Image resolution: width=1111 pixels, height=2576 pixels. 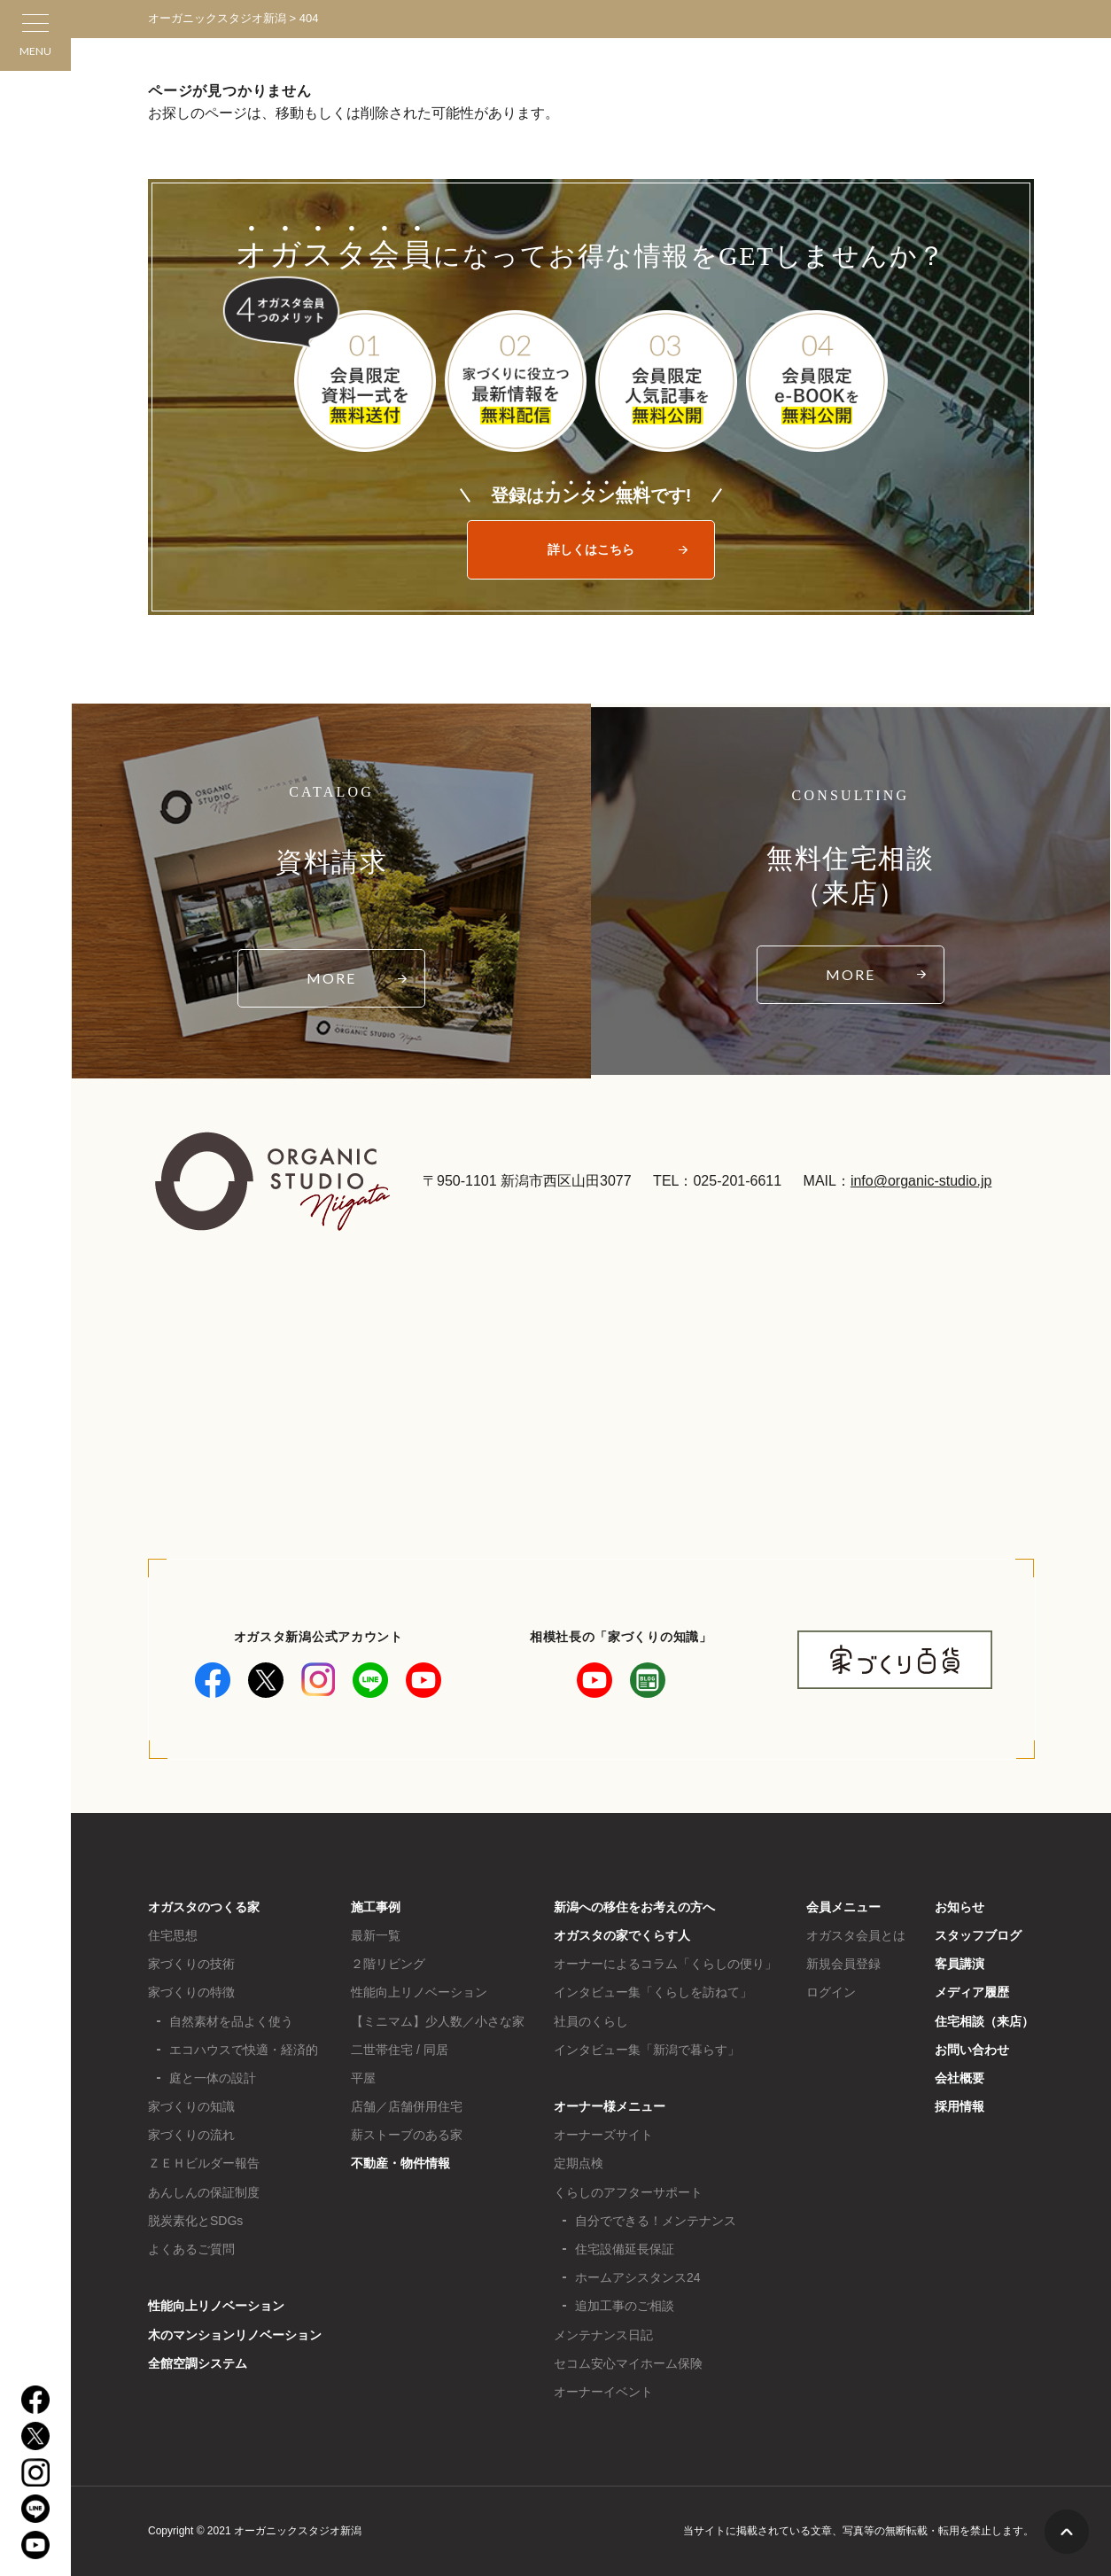 What do you see at coordinates (191, 2249) in the screenshot?
I see `よくあるご質問` at bounding box center [191, 2249].